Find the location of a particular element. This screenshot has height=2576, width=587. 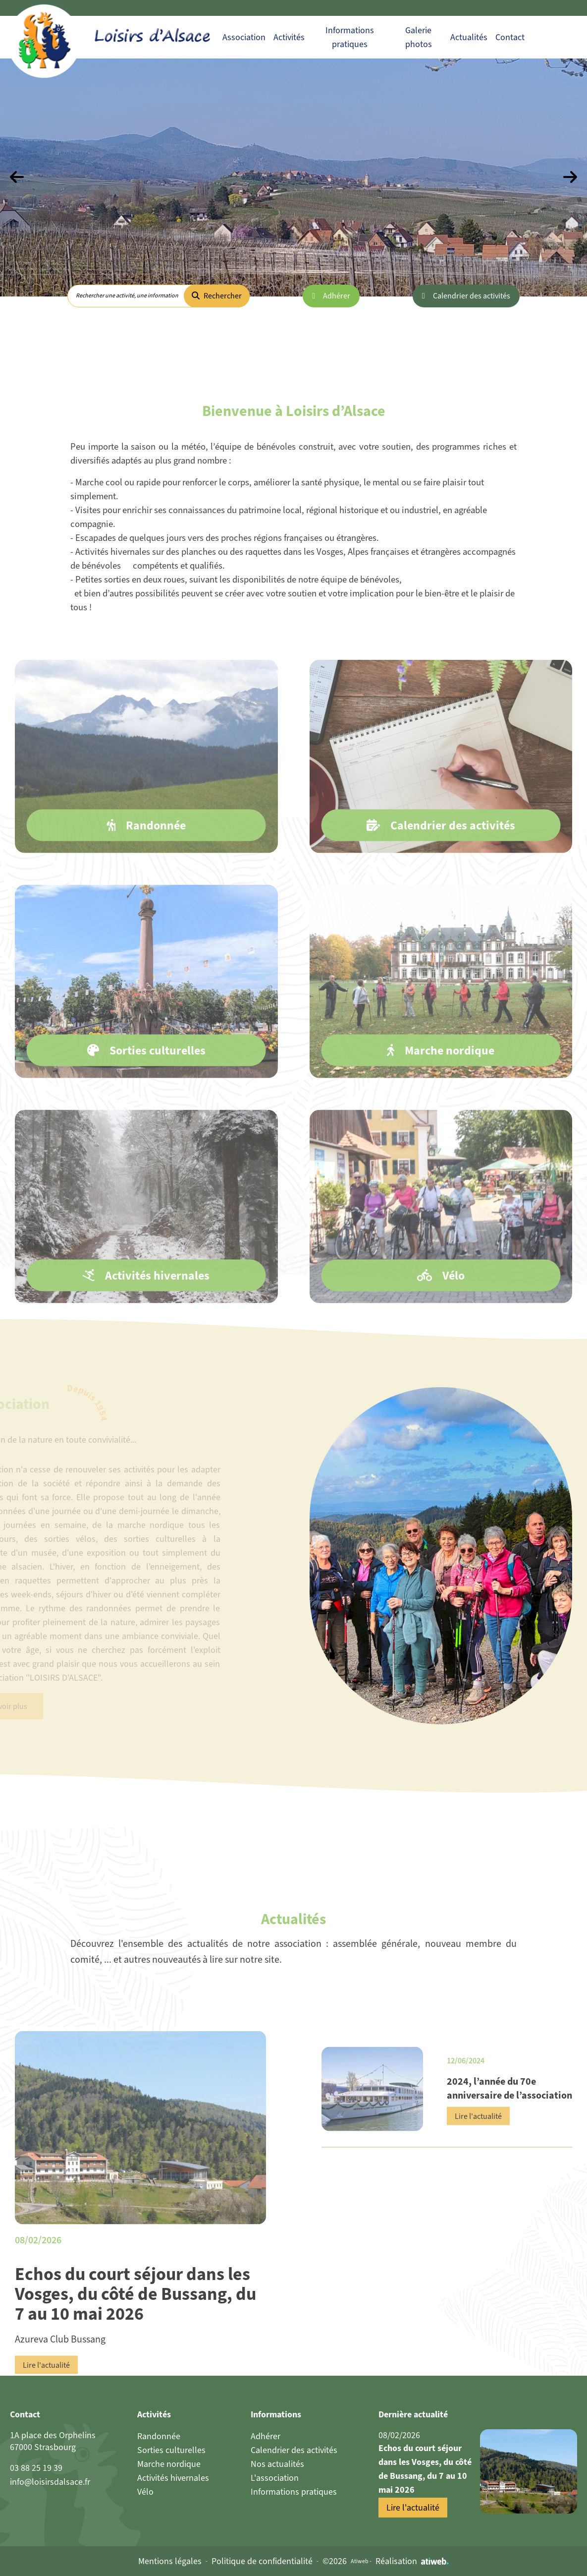

Sorties culturelles is located at coordinates (171, 2450).